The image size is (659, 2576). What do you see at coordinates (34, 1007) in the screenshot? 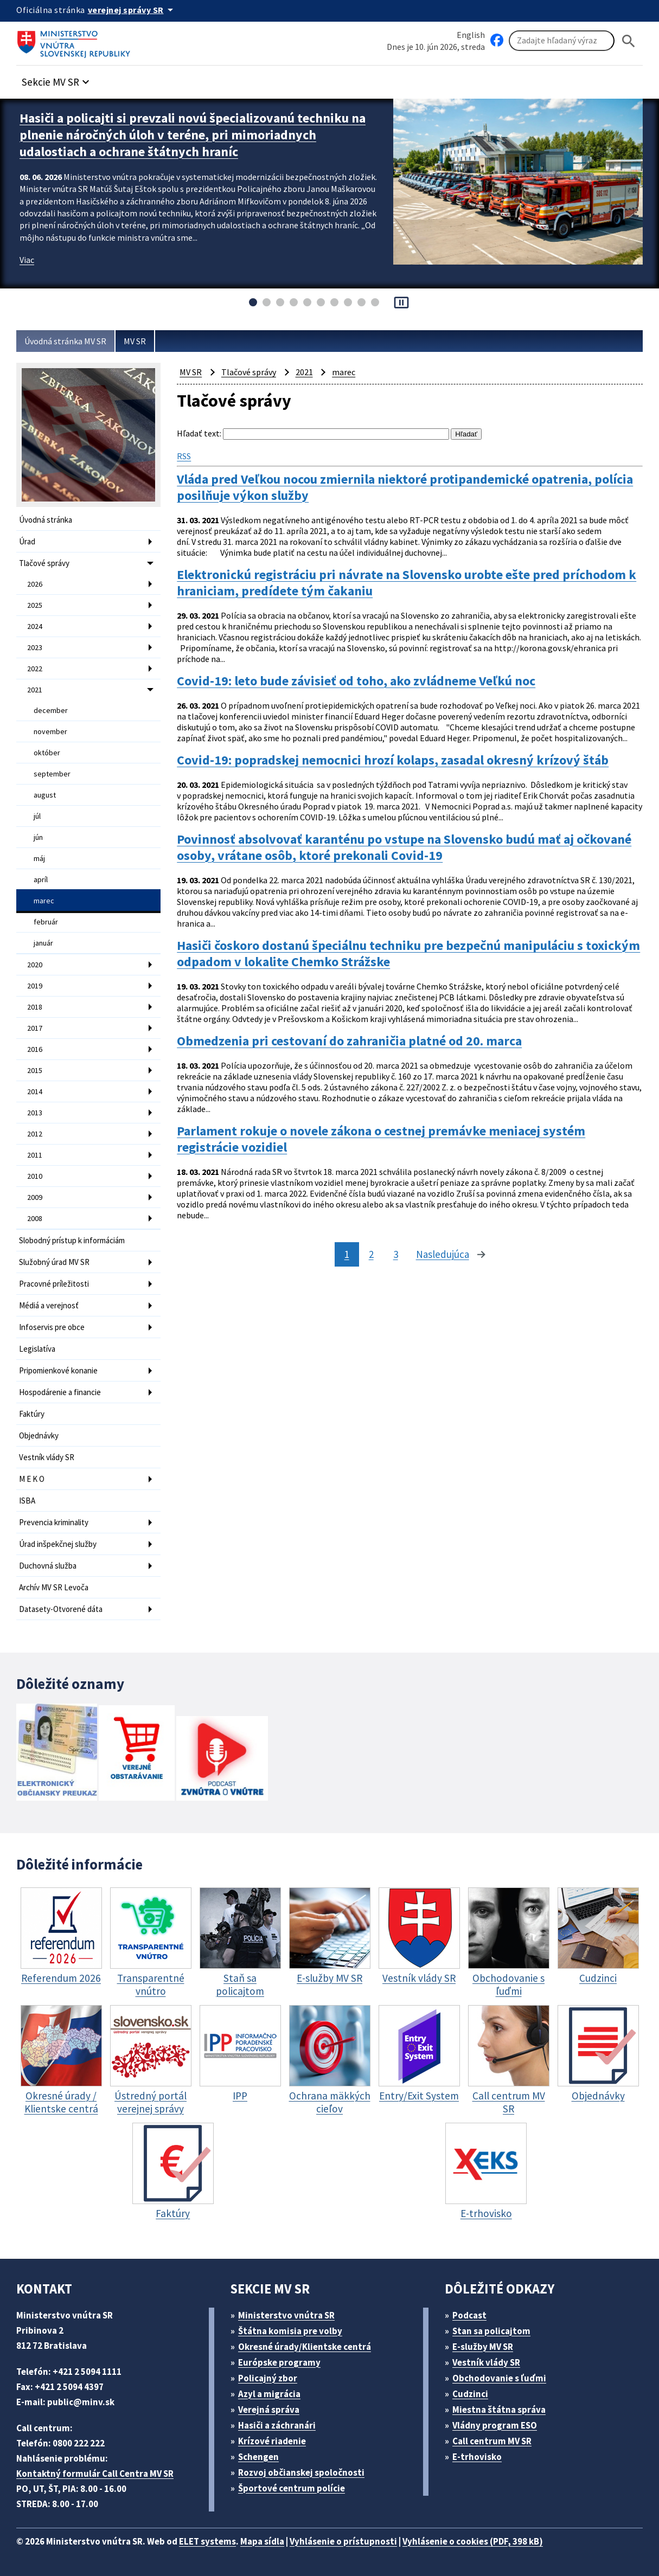
I see `2018` at bounding box center [34, 1007].